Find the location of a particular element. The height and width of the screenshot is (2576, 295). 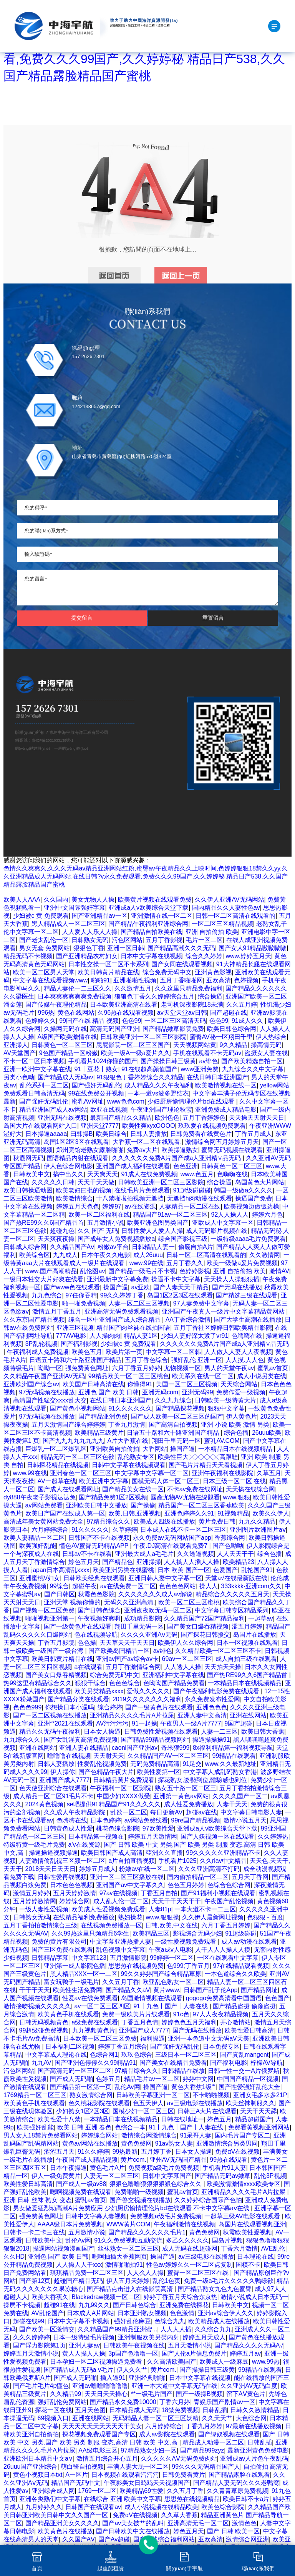

激情综合网五月婷婷五月天 is located at coordinates (222, 1142).